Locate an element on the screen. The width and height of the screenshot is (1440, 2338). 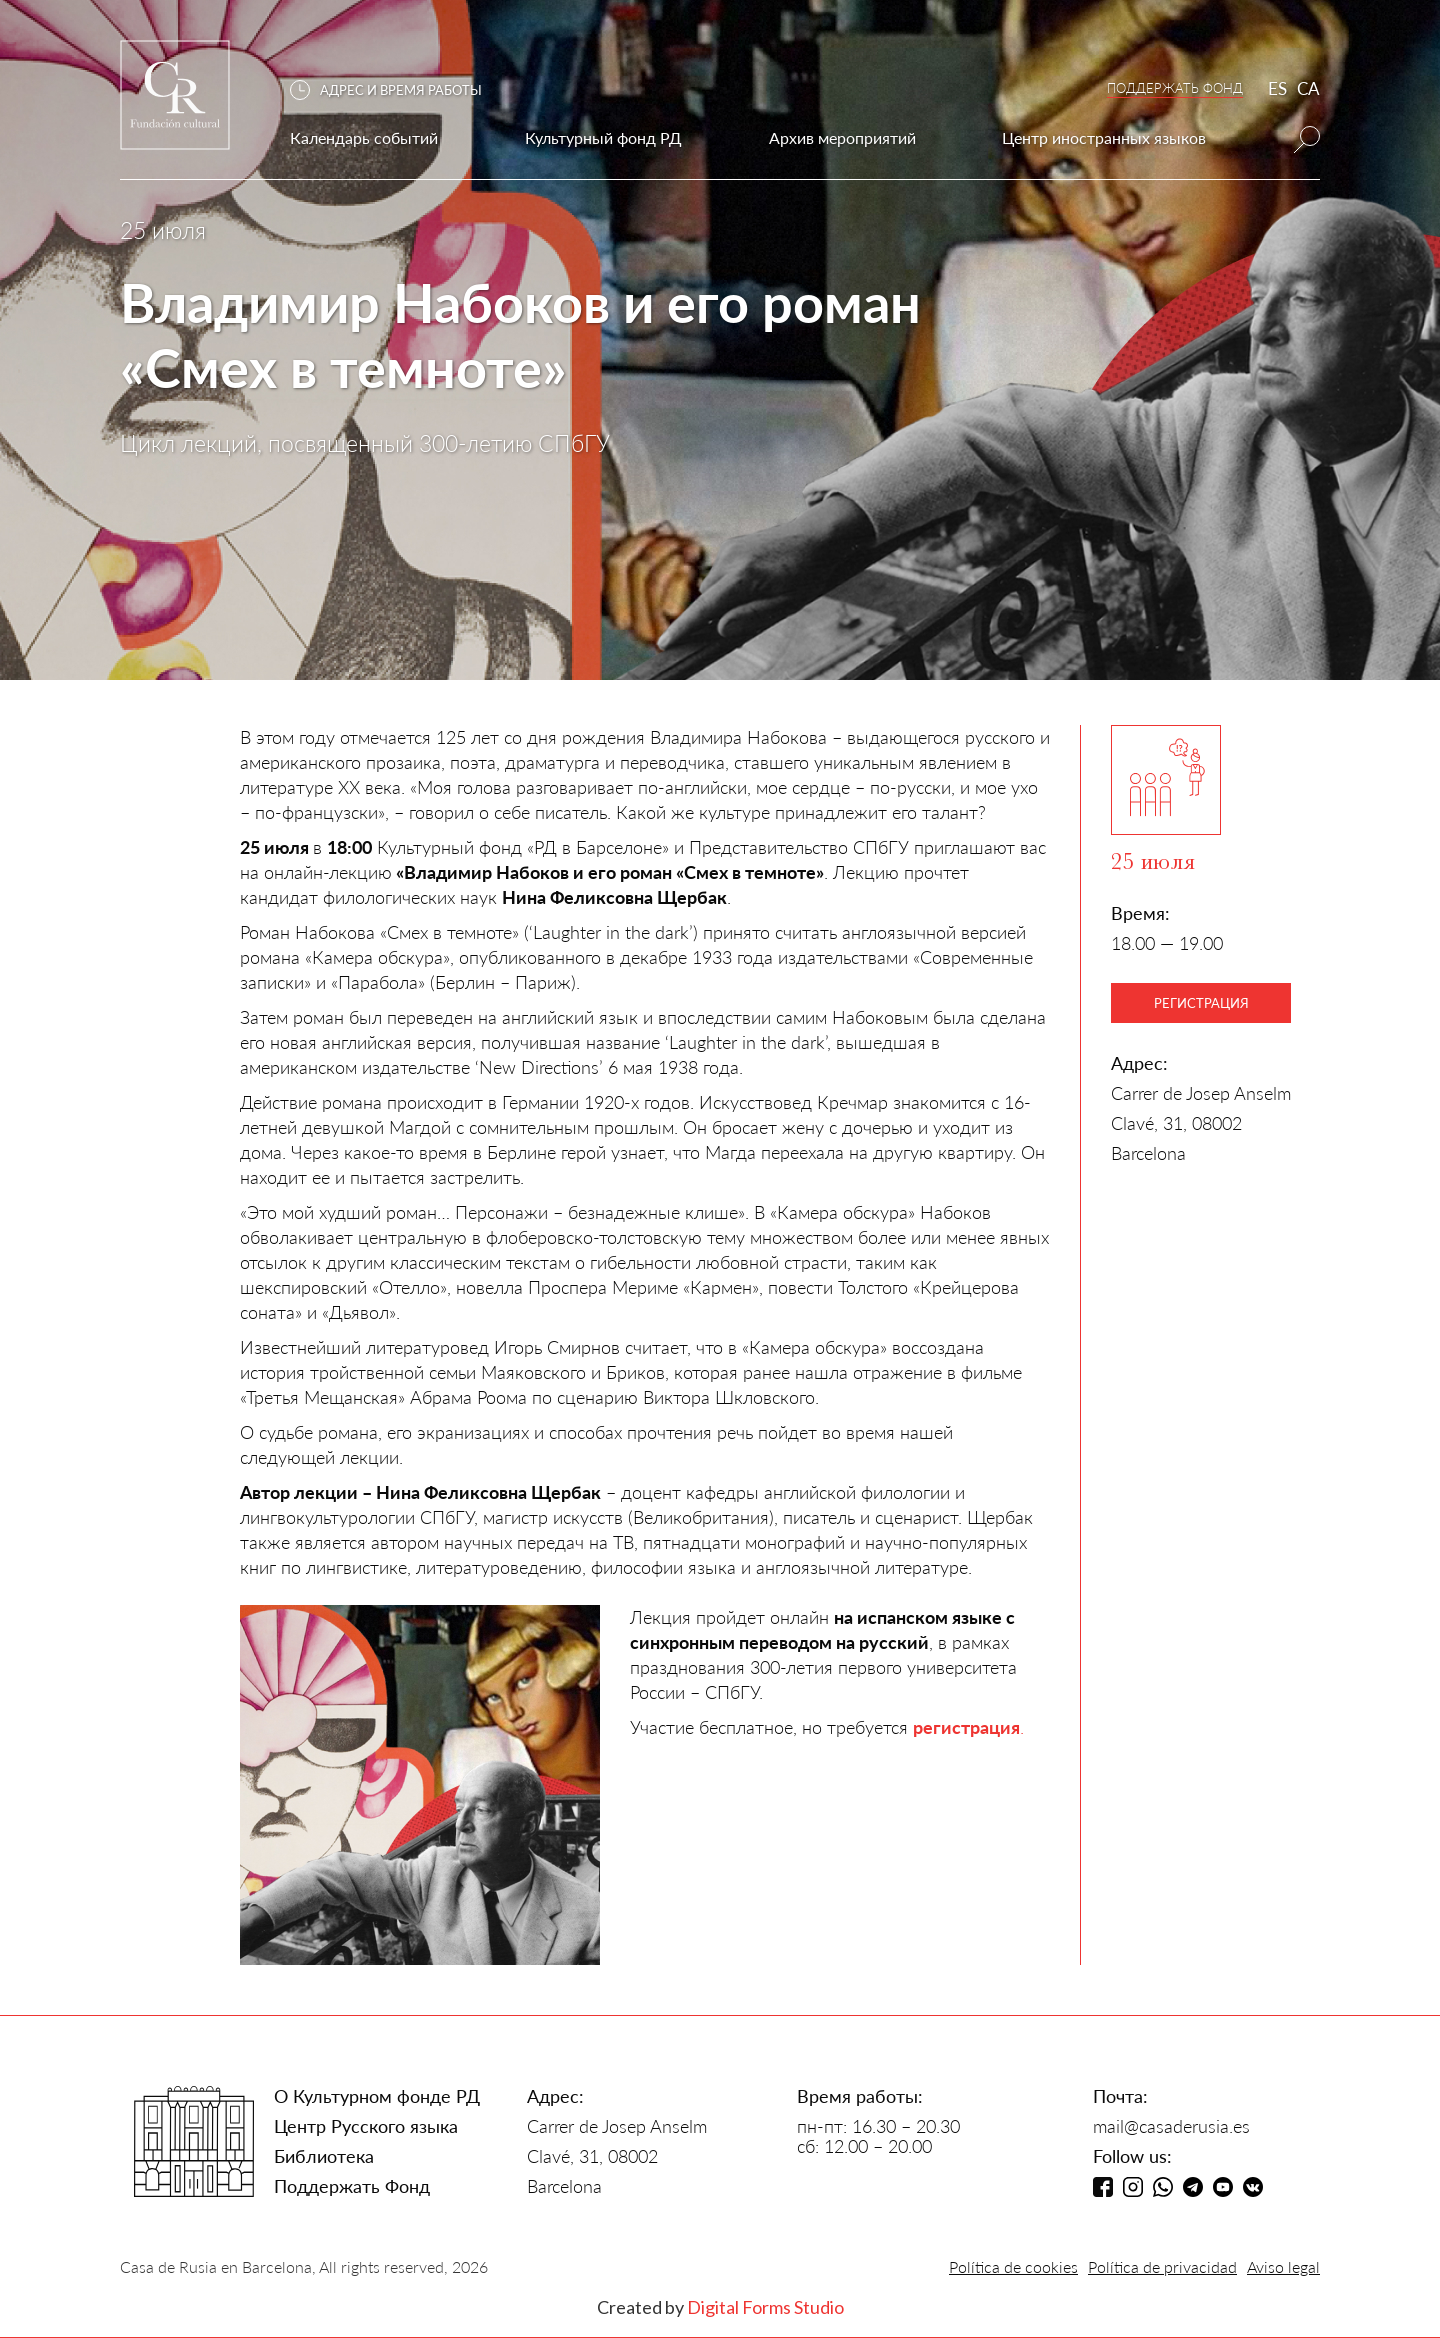
Aviso legal is located at coordinates (1283, 2266).